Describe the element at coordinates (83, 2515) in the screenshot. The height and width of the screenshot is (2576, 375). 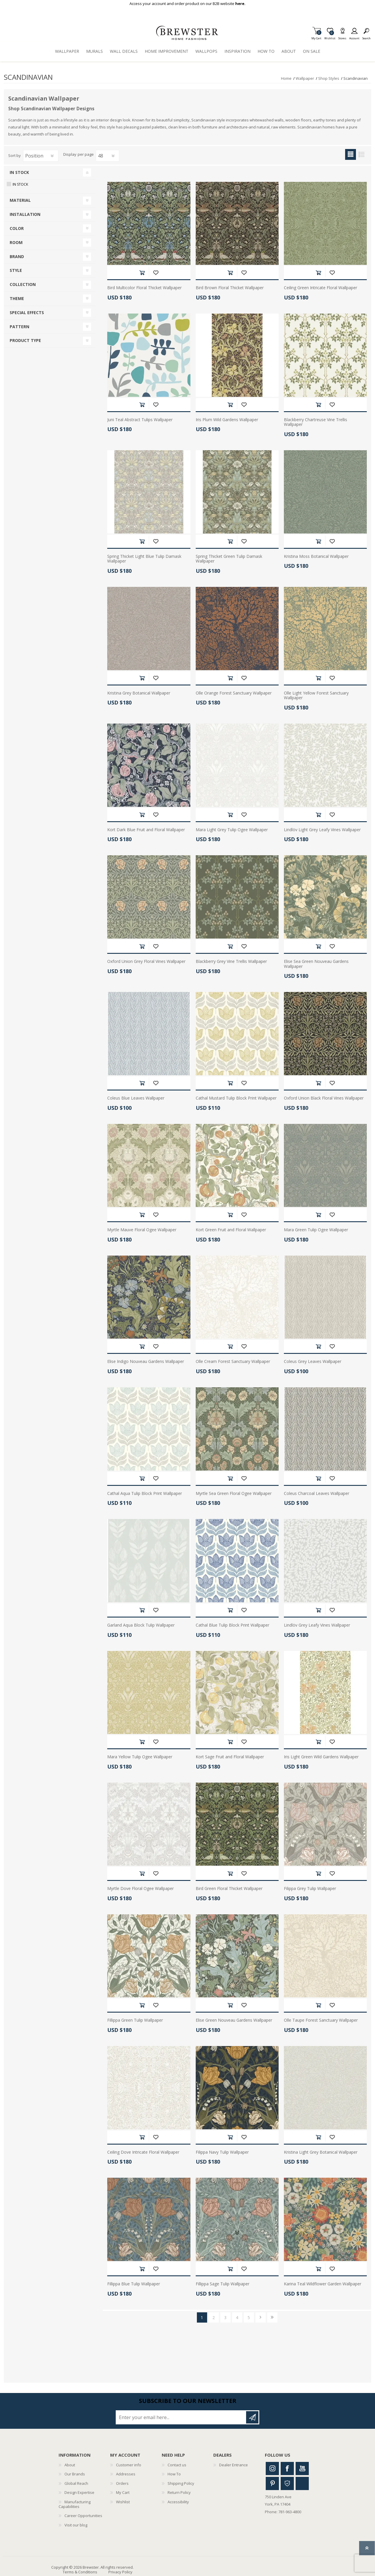
I see `Career Opportunities` at that location.